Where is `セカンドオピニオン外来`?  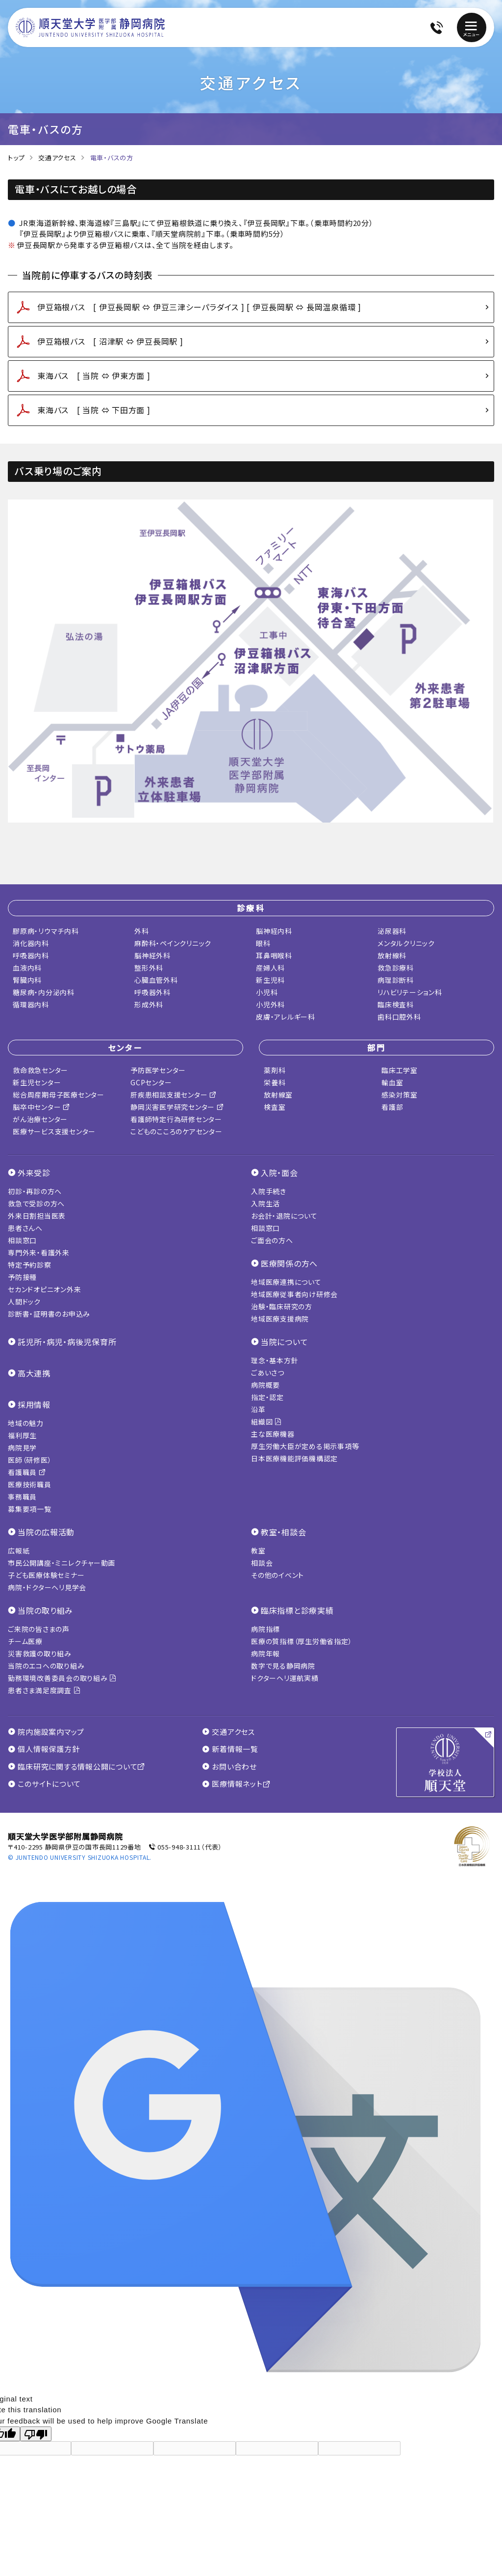
セカンドオピニオン外来 is located at coordinates (44, 1289).